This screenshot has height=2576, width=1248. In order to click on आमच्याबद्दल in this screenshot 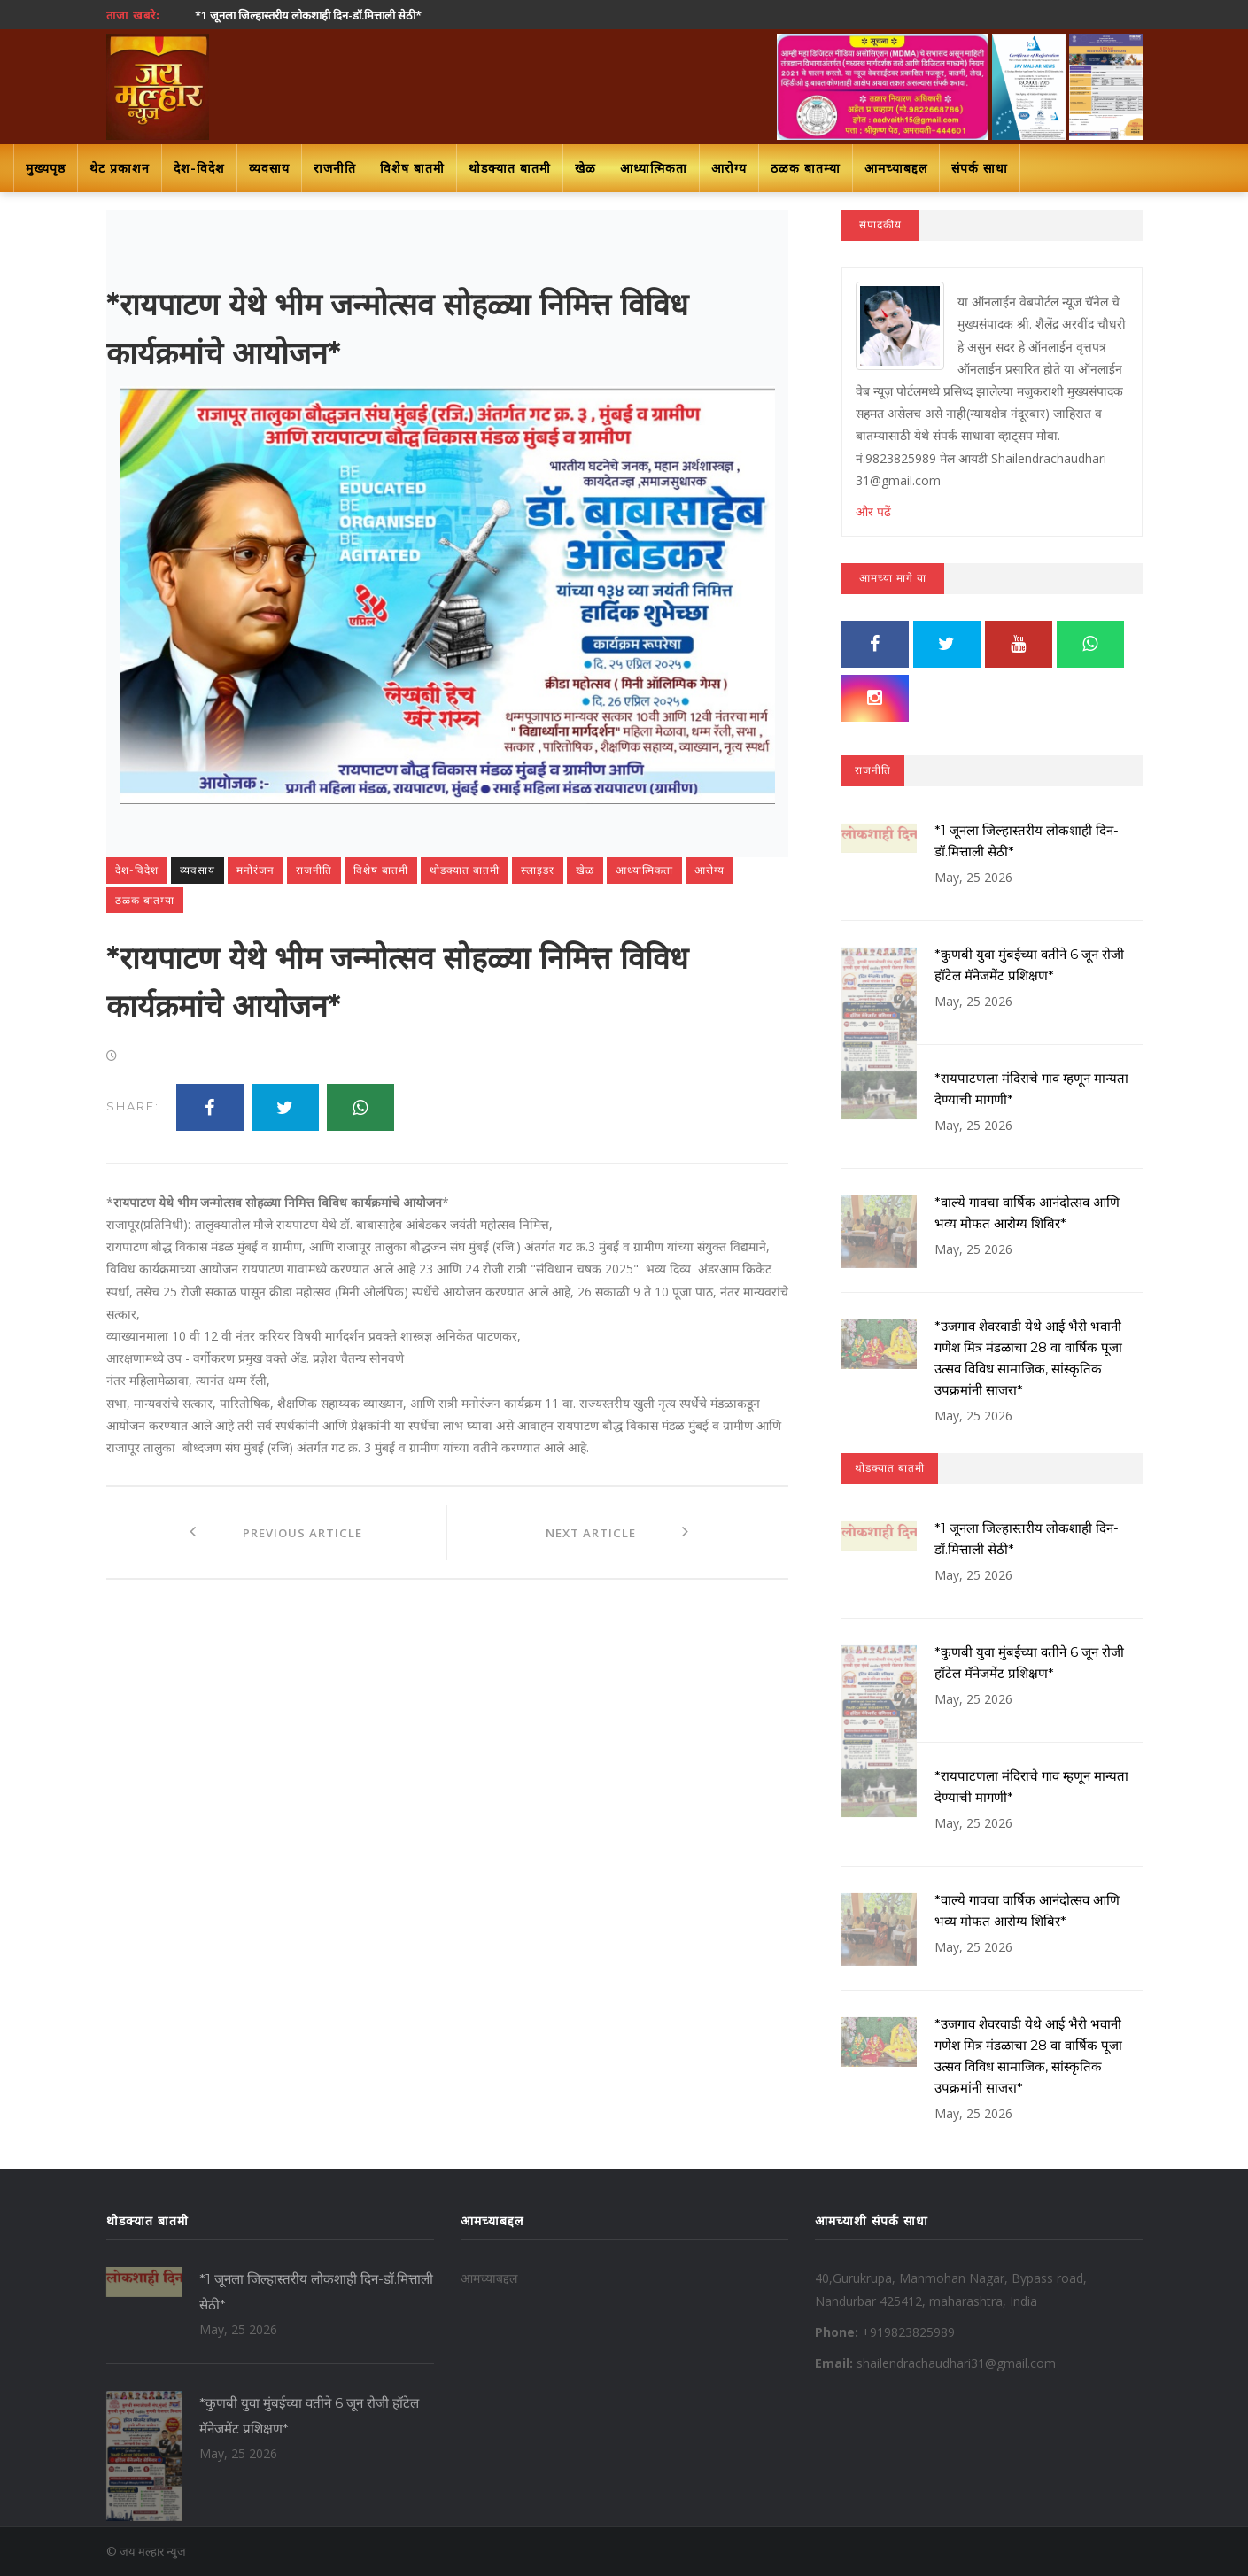, I will do `click(895, 168)`.